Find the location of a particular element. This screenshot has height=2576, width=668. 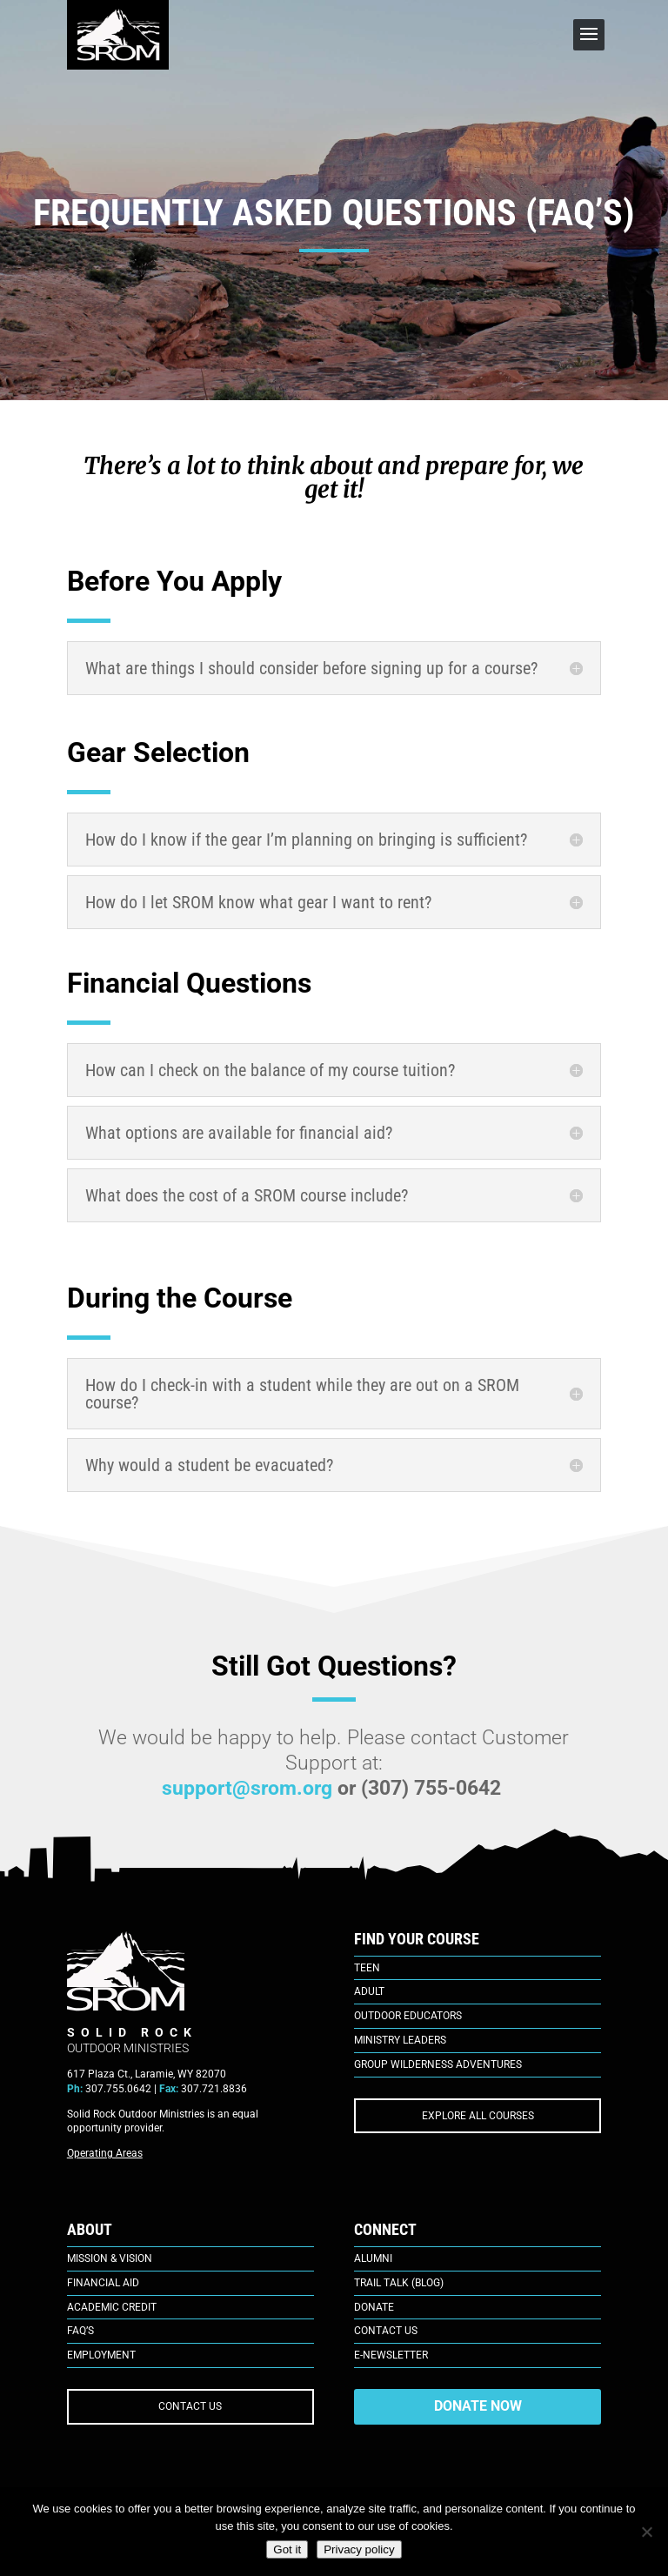

CONTACT US is located at coordinates (190, 2406).